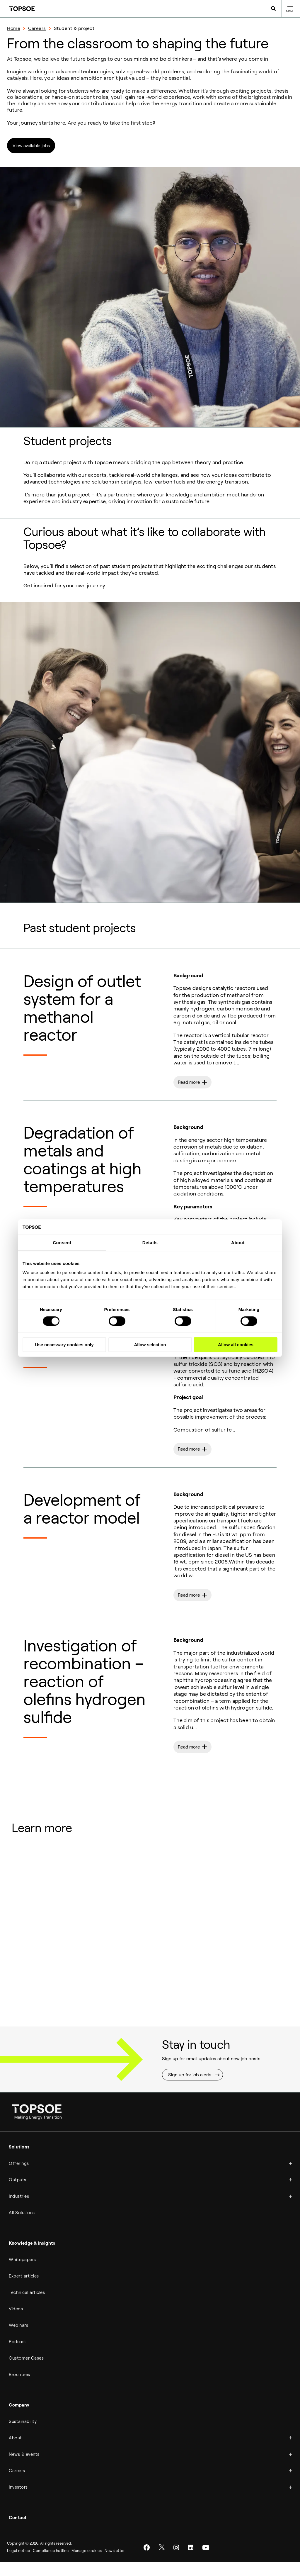  I want to click on Legal notice [menuitem], so click(18, 2565).